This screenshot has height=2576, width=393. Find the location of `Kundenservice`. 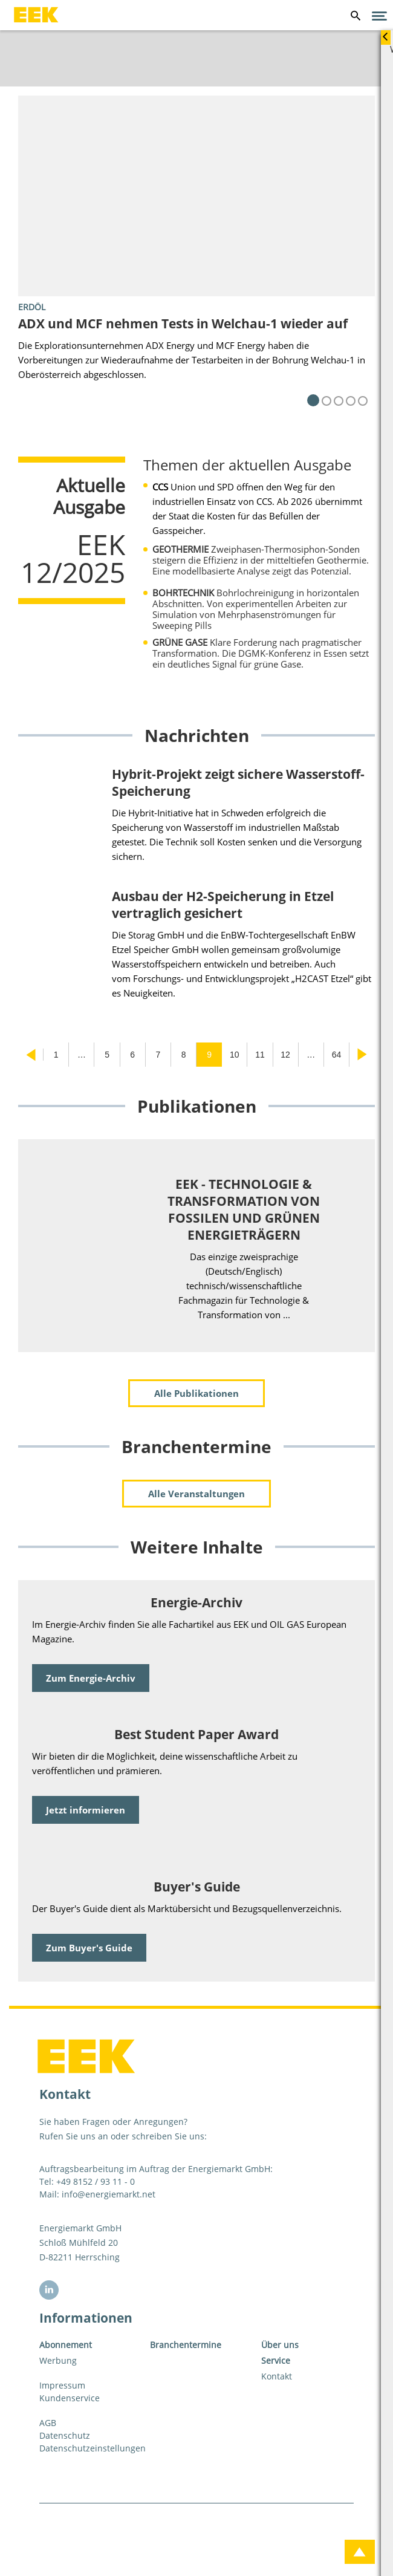

Kundenservice is located at coordinates (69, 2398).